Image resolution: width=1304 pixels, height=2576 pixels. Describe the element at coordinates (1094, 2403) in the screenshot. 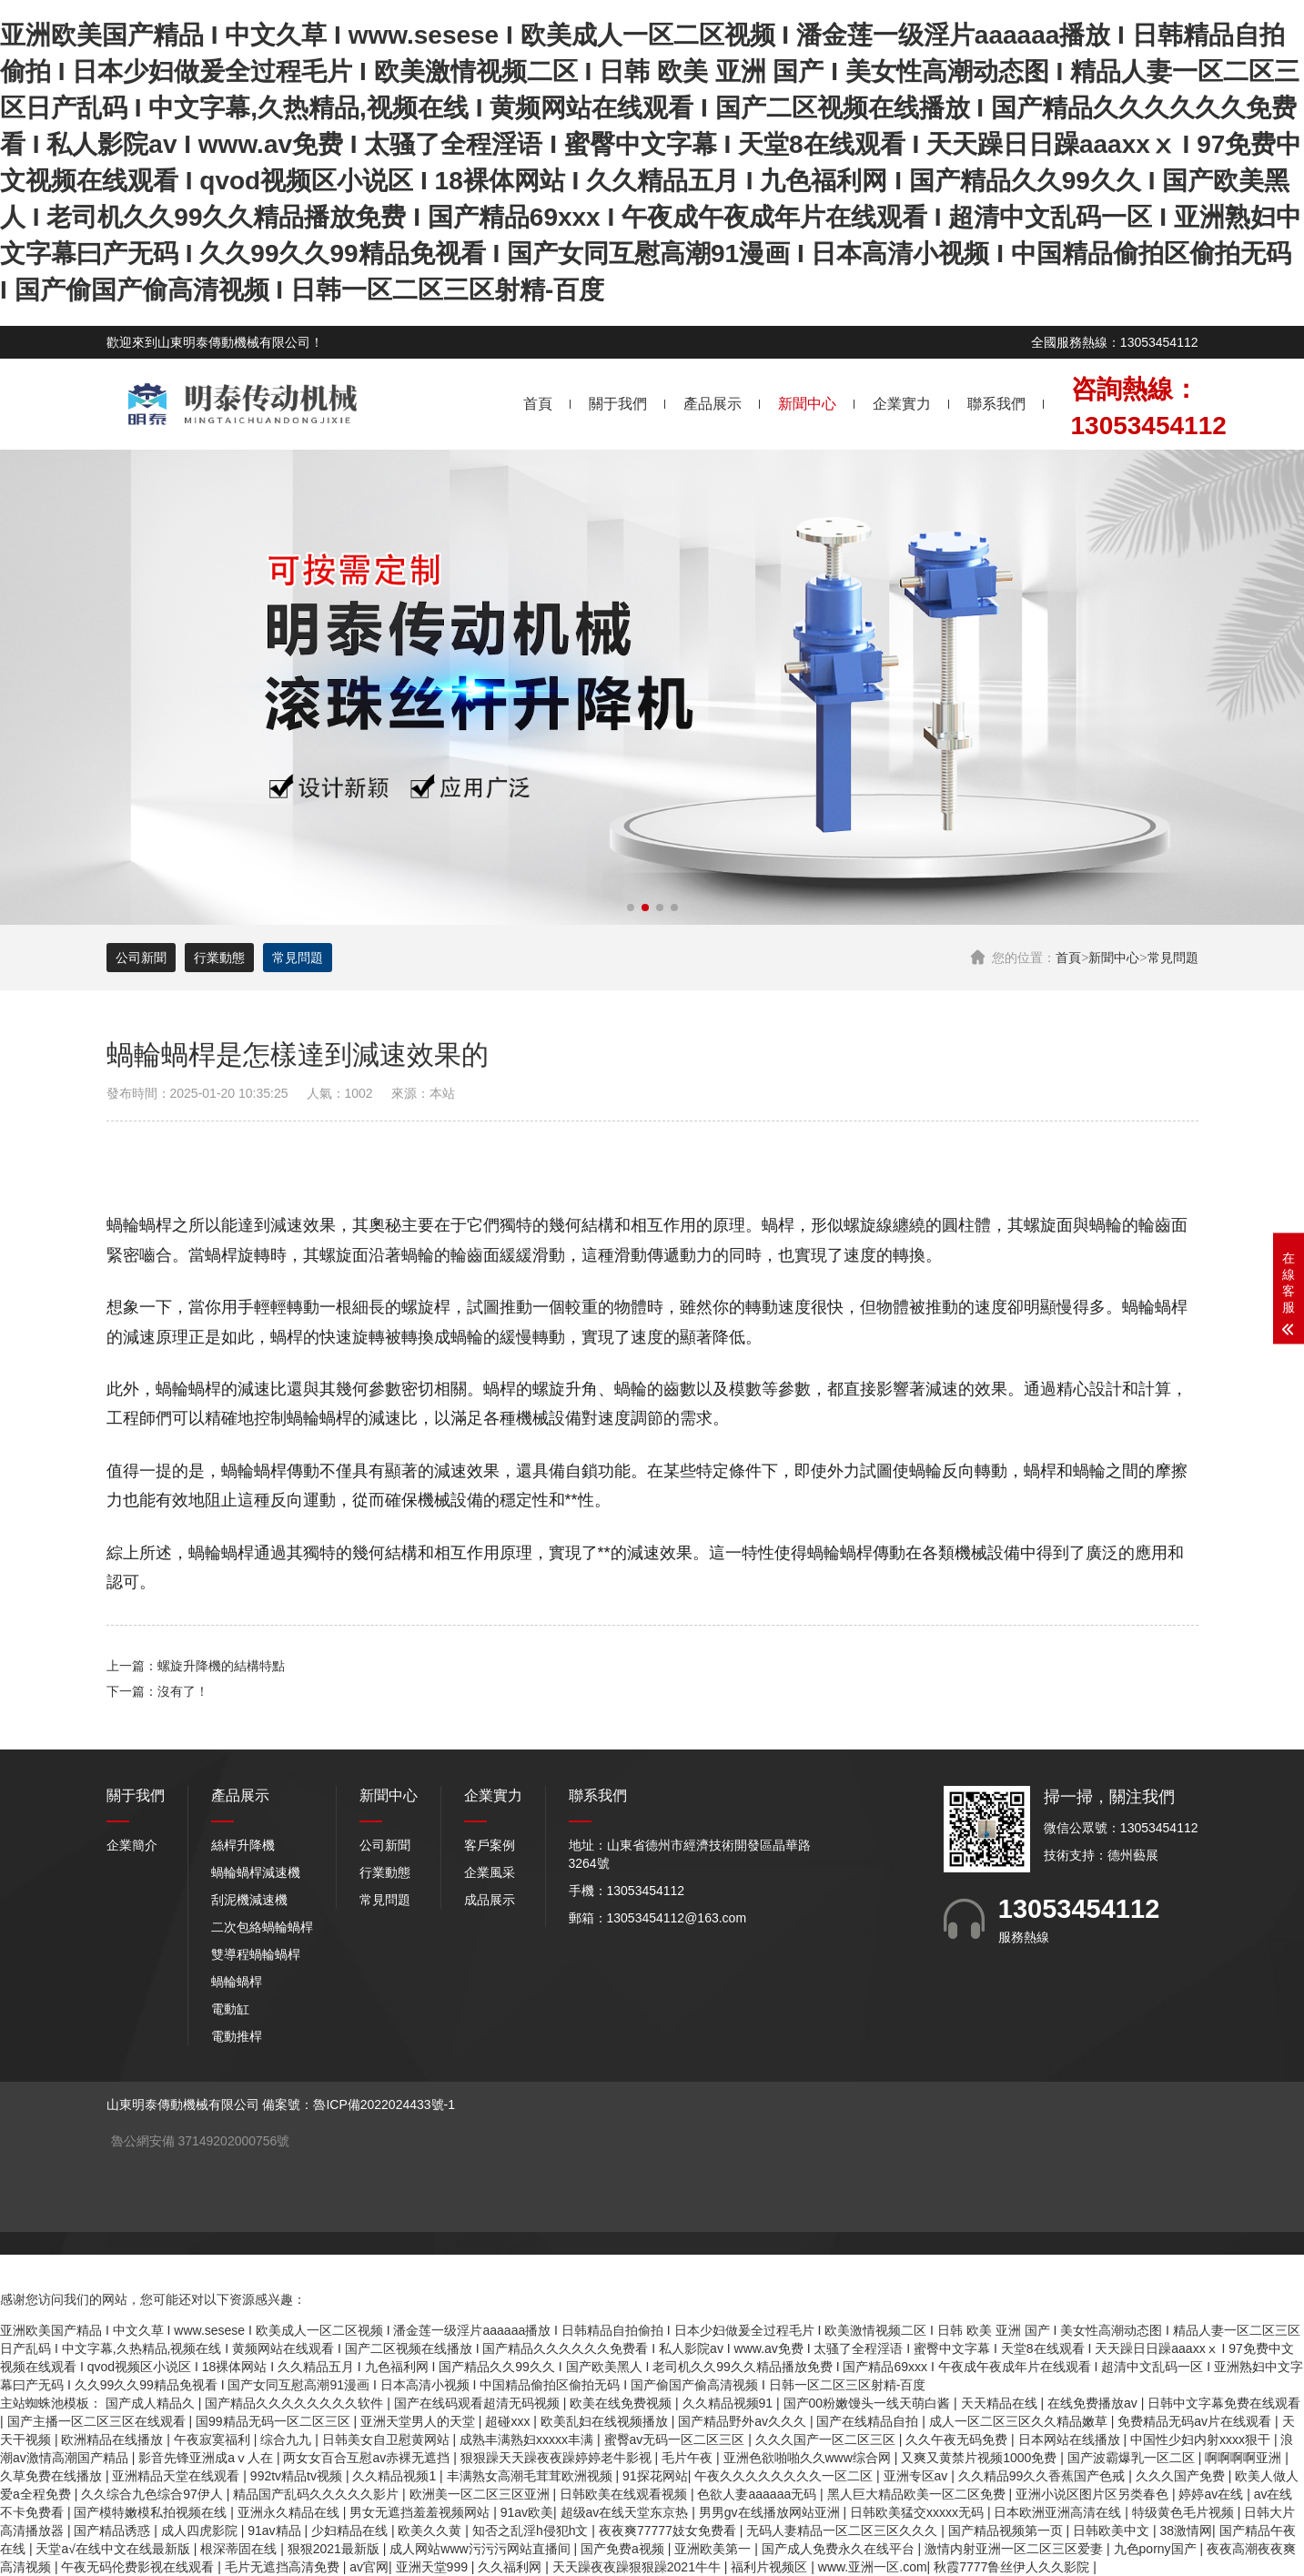

I see `在线免费播放av` at that location.